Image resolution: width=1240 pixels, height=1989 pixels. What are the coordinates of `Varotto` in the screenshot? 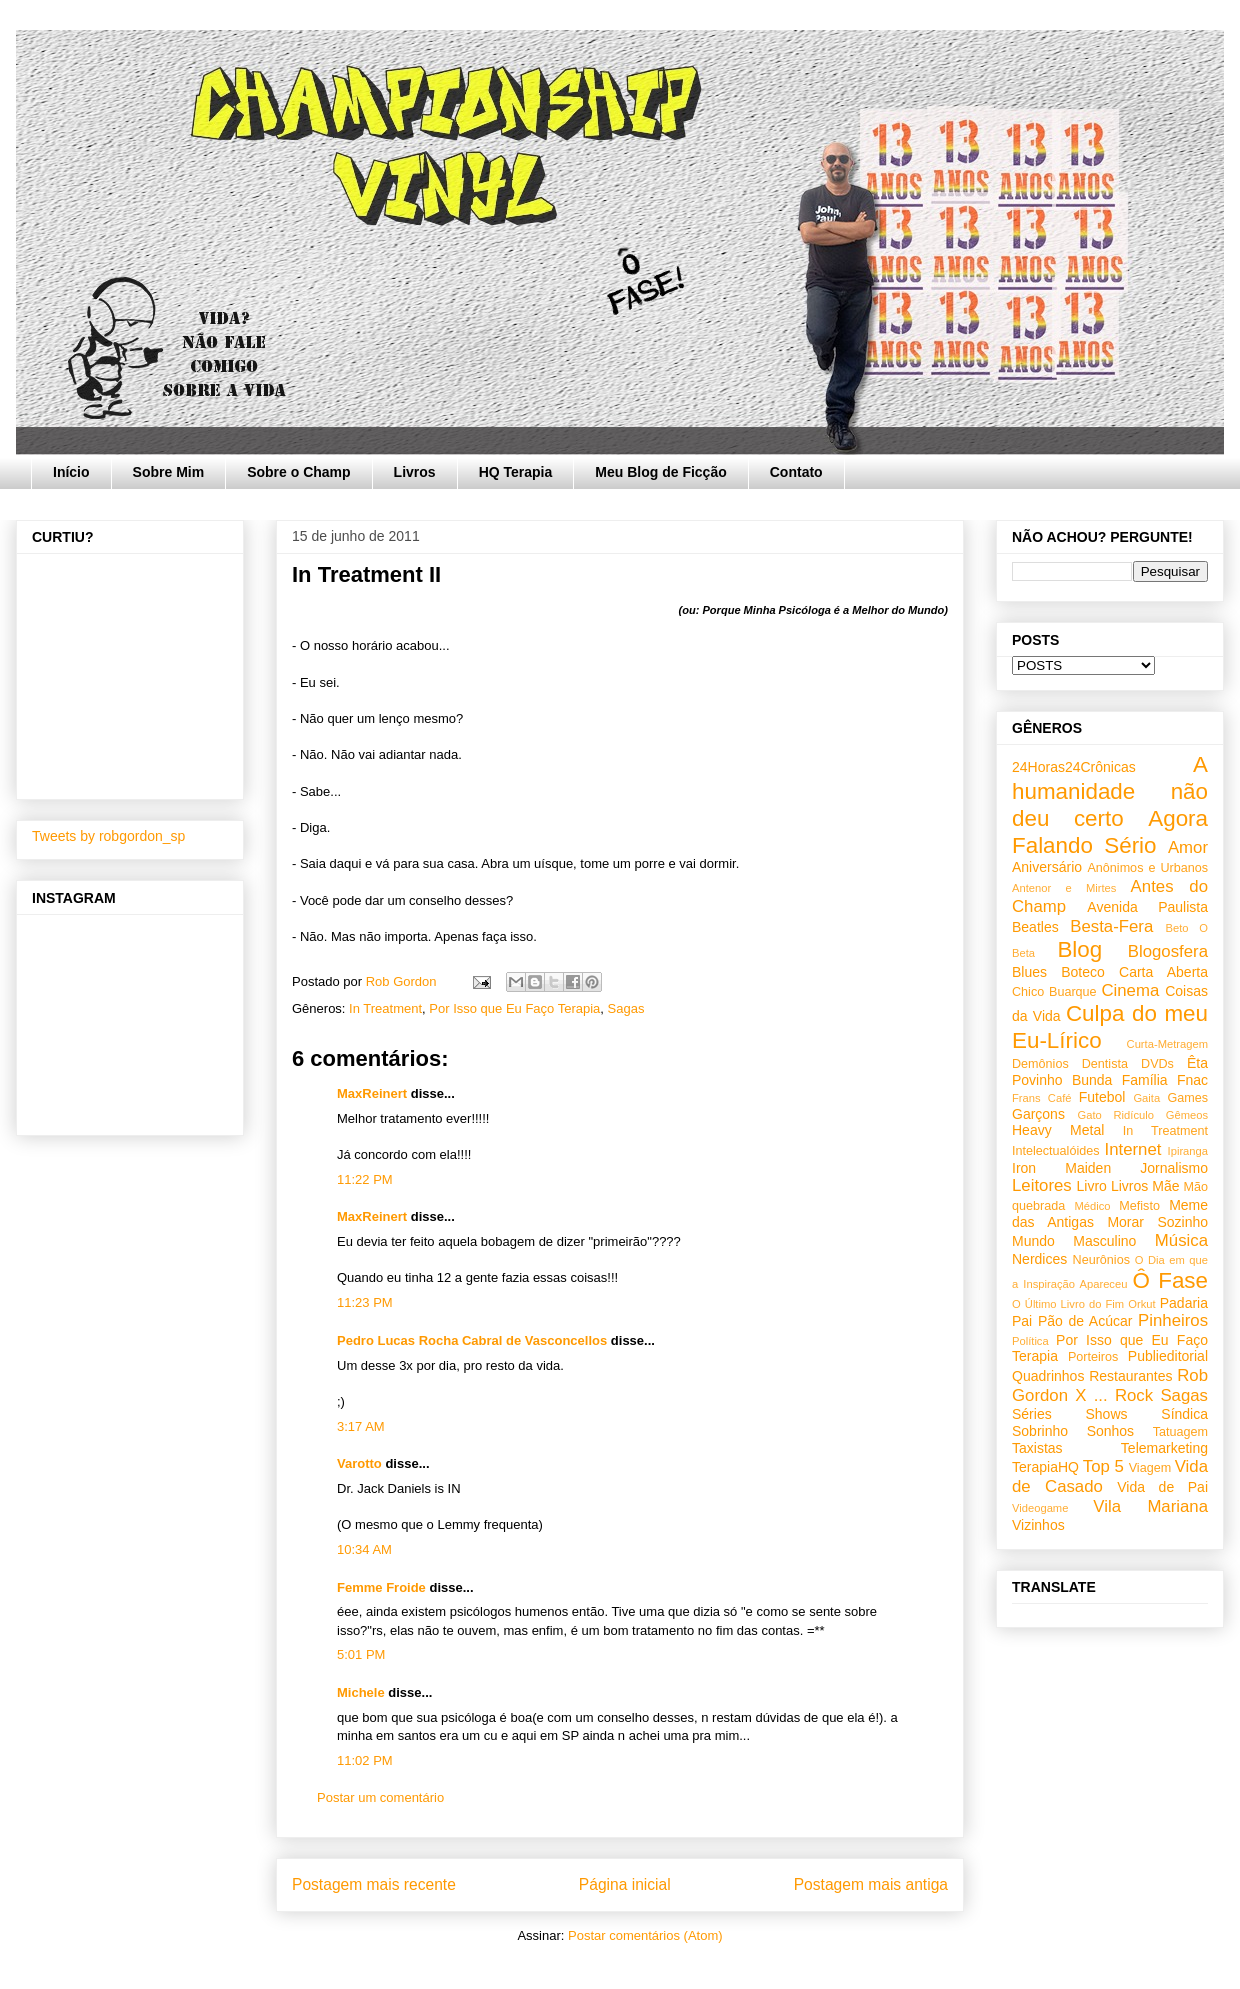 It's located at (359, 1463).